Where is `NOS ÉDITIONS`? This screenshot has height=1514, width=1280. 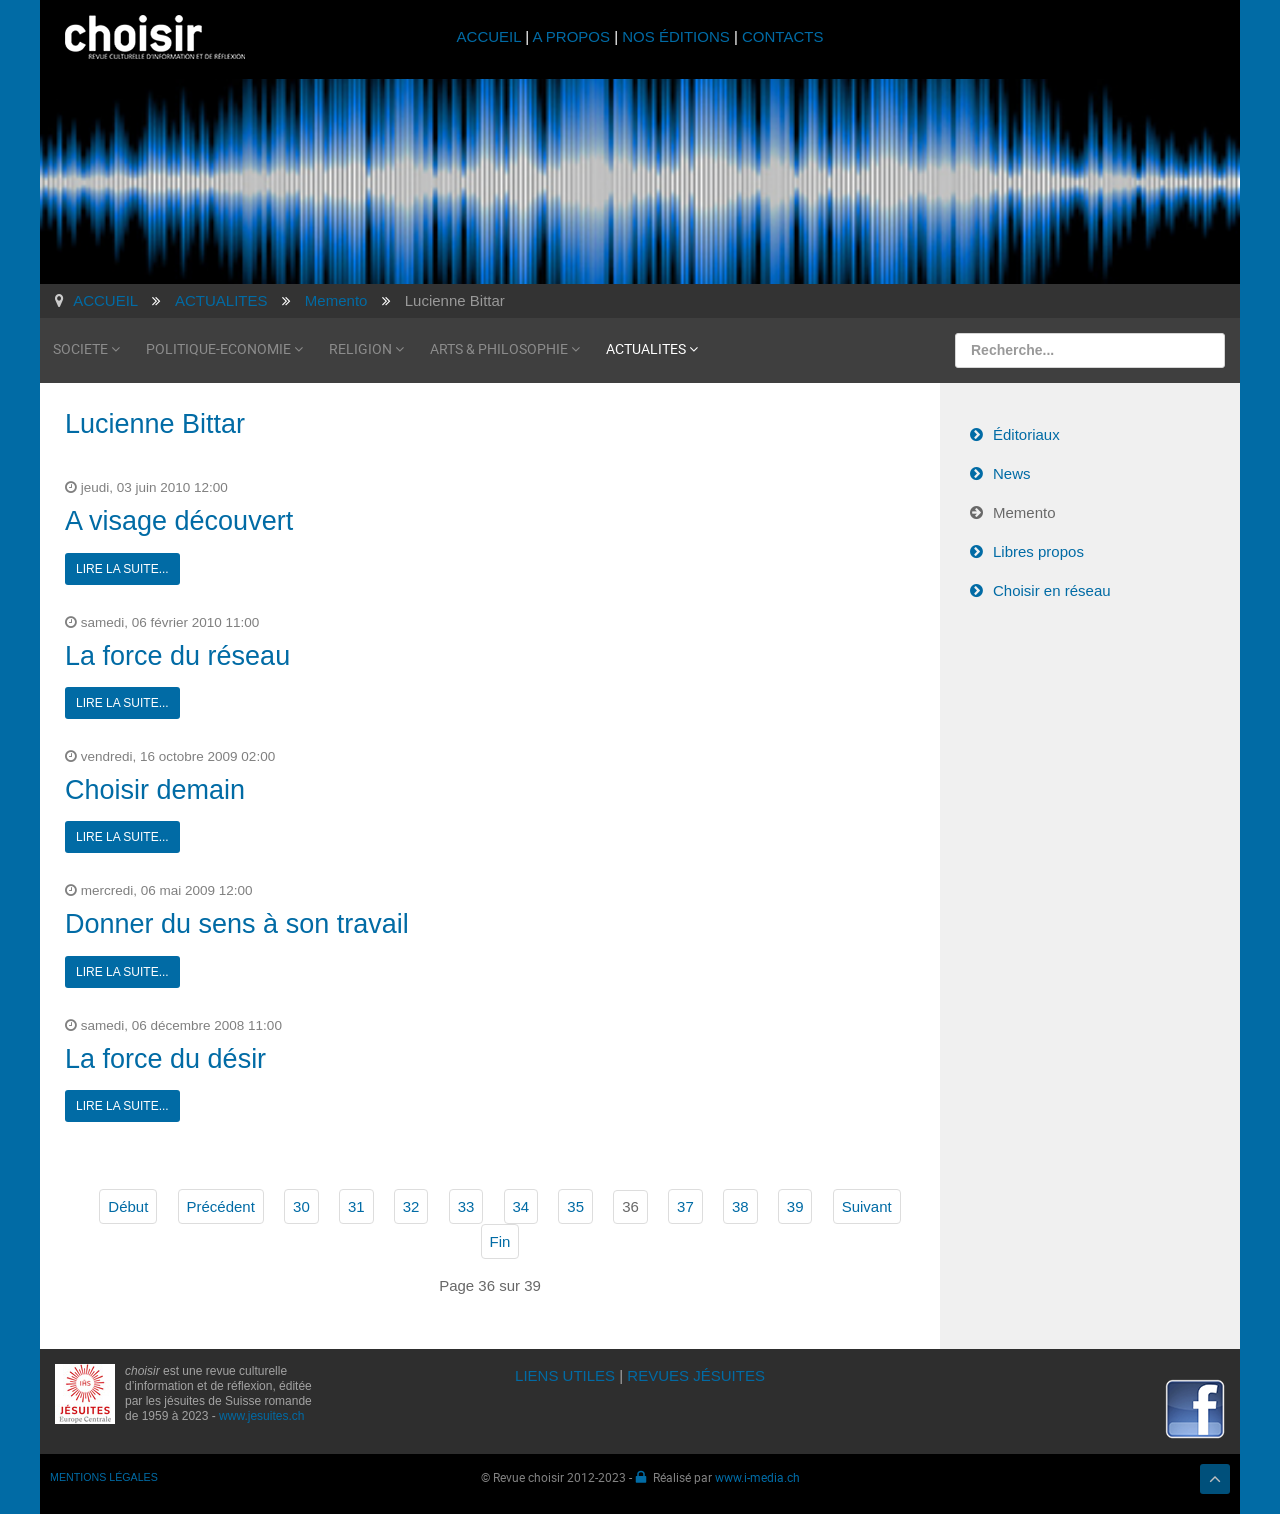
NOS ÉDITIONS is located at coordinates (676, 36).